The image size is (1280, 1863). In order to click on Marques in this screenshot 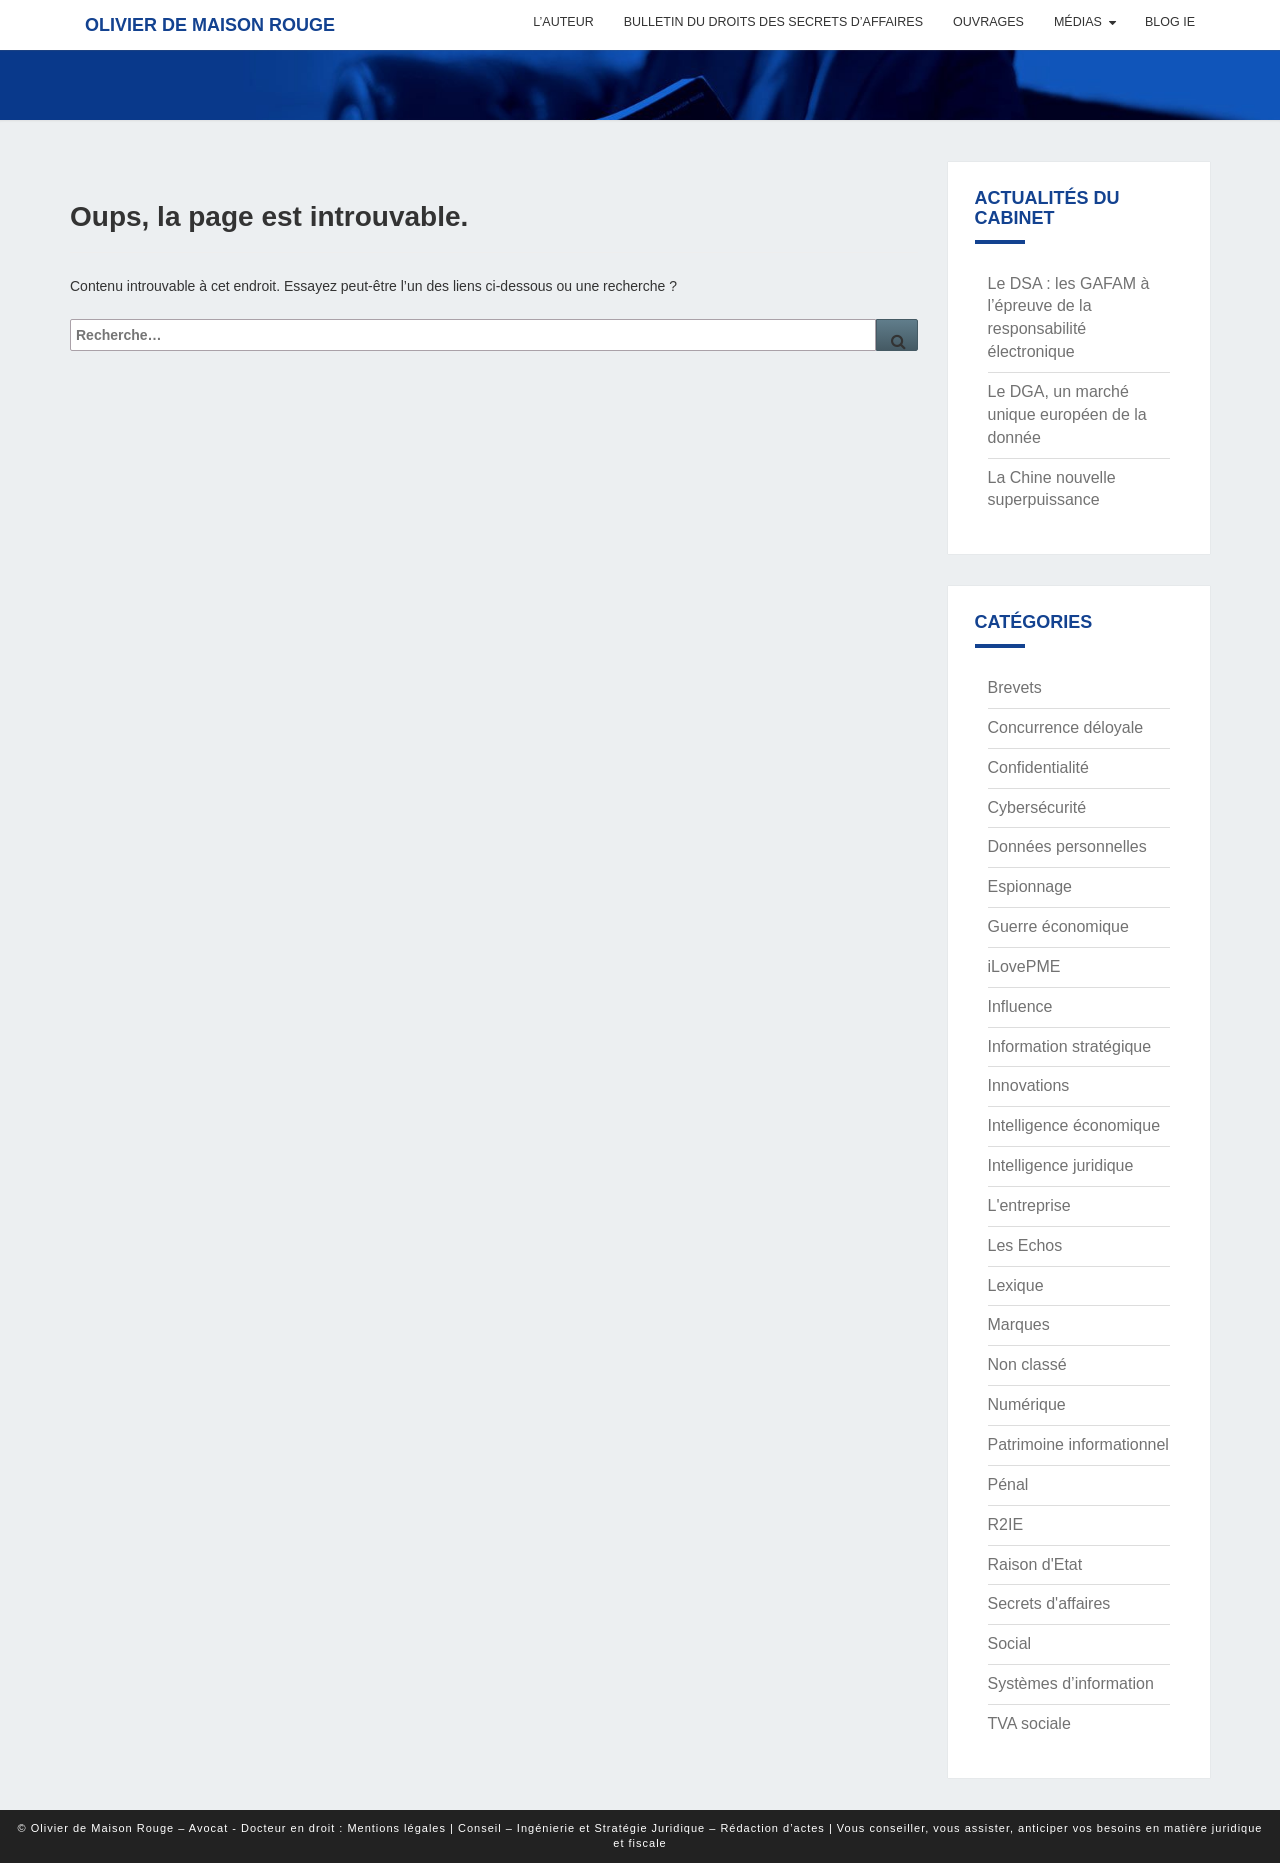, I will do `click(1019, 1324)`.